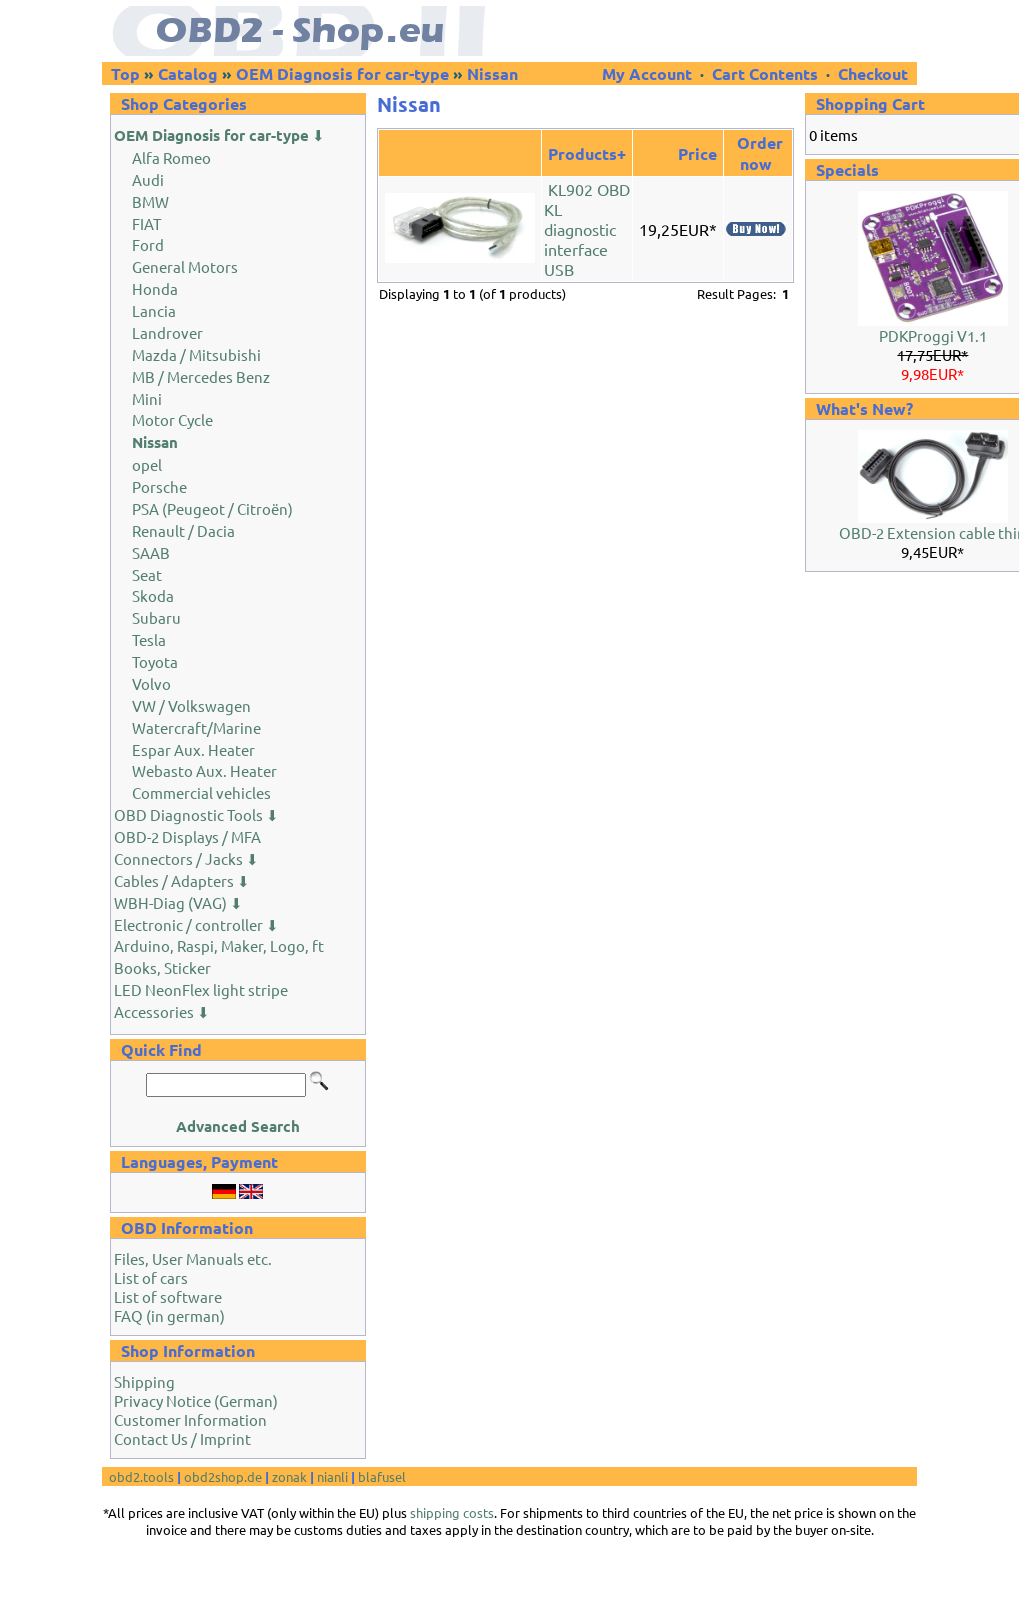 The height and width of the screenshot is (1614, 1019). What do you see at coordinates (178, 902) in the screenshot?
I see `WBH-Diag (VAG) ⬇` at bounding box center [178, 902].